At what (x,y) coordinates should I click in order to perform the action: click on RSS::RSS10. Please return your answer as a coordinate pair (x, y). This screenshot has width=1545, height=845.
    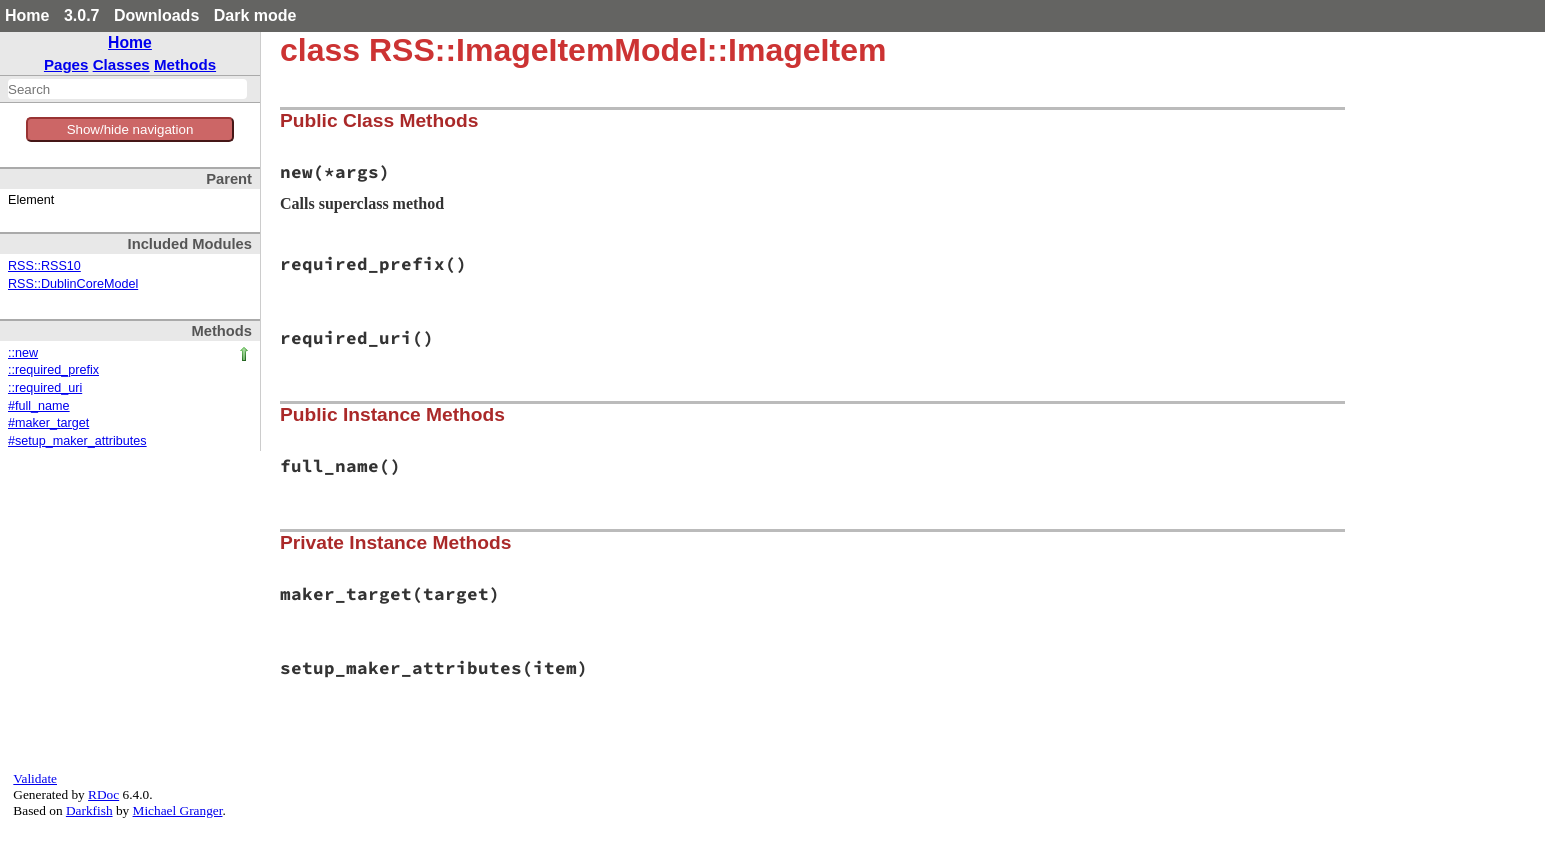
    Looking at the image, I should click on (44, 266).